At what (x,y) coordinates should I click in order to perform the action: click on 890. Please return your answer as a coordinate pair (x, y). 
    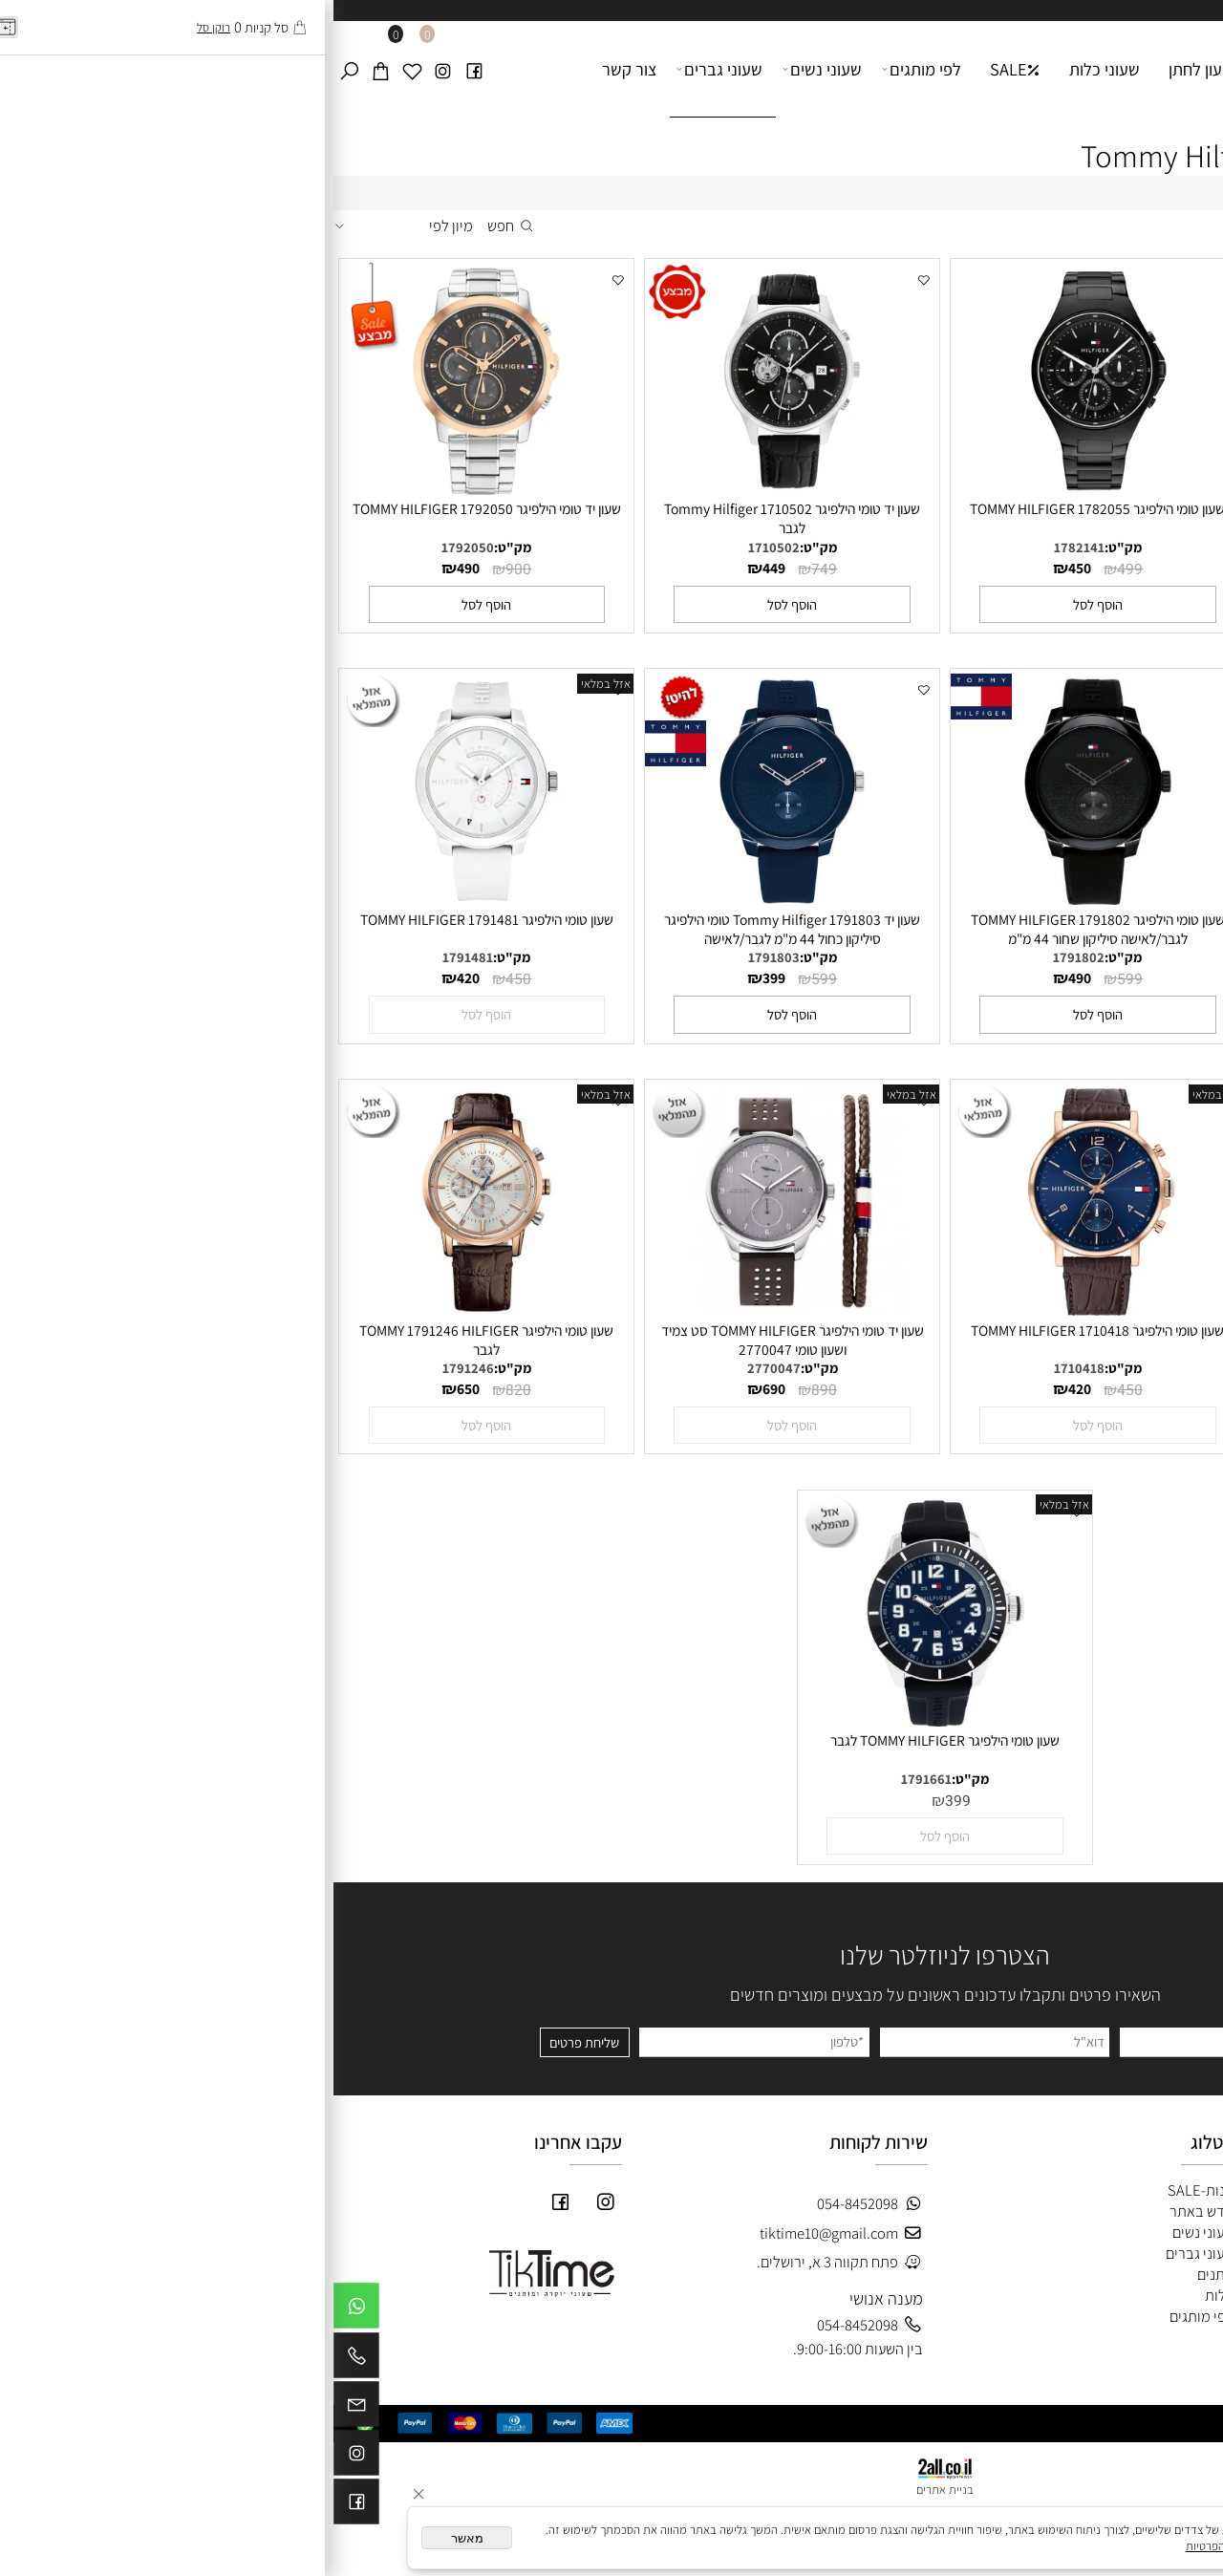
    Looking at the image, I should click on (491, 1391).